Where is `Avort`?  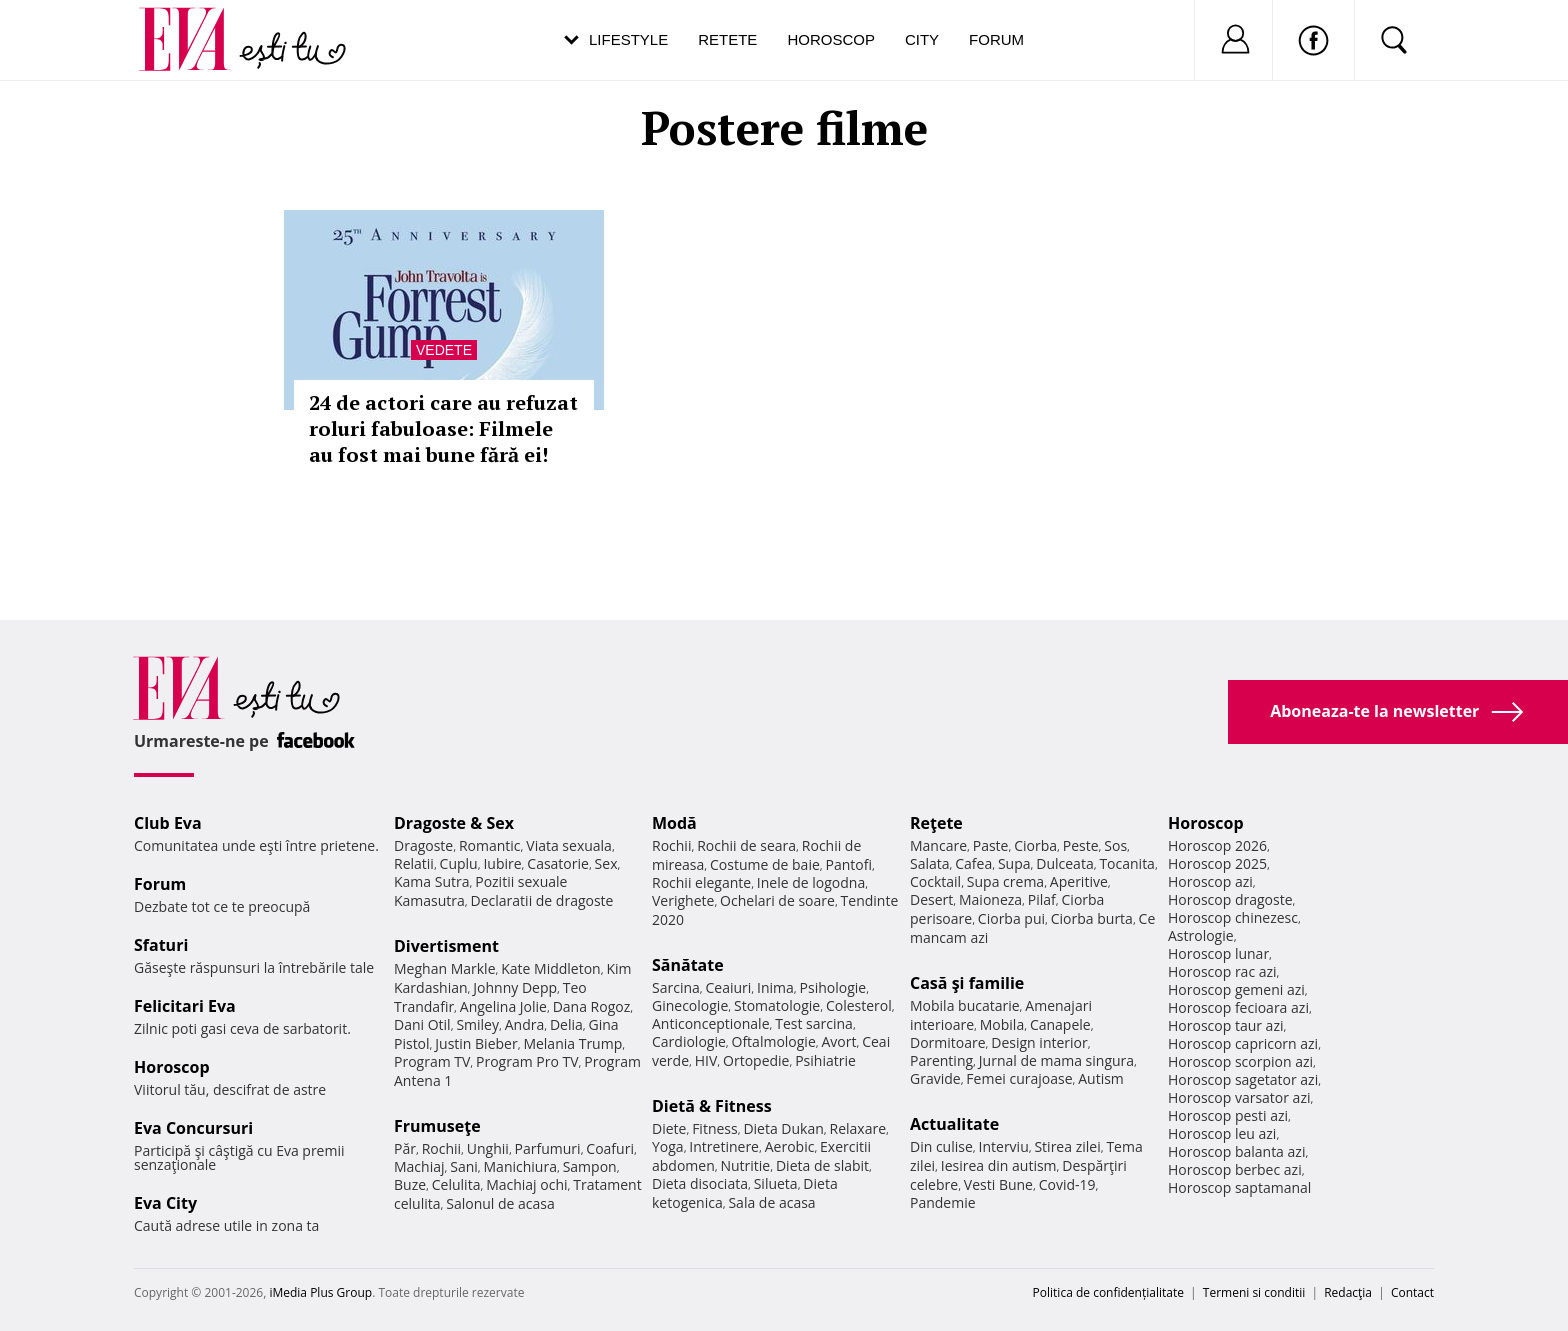
Avort is located at coordinates (838, 1041).